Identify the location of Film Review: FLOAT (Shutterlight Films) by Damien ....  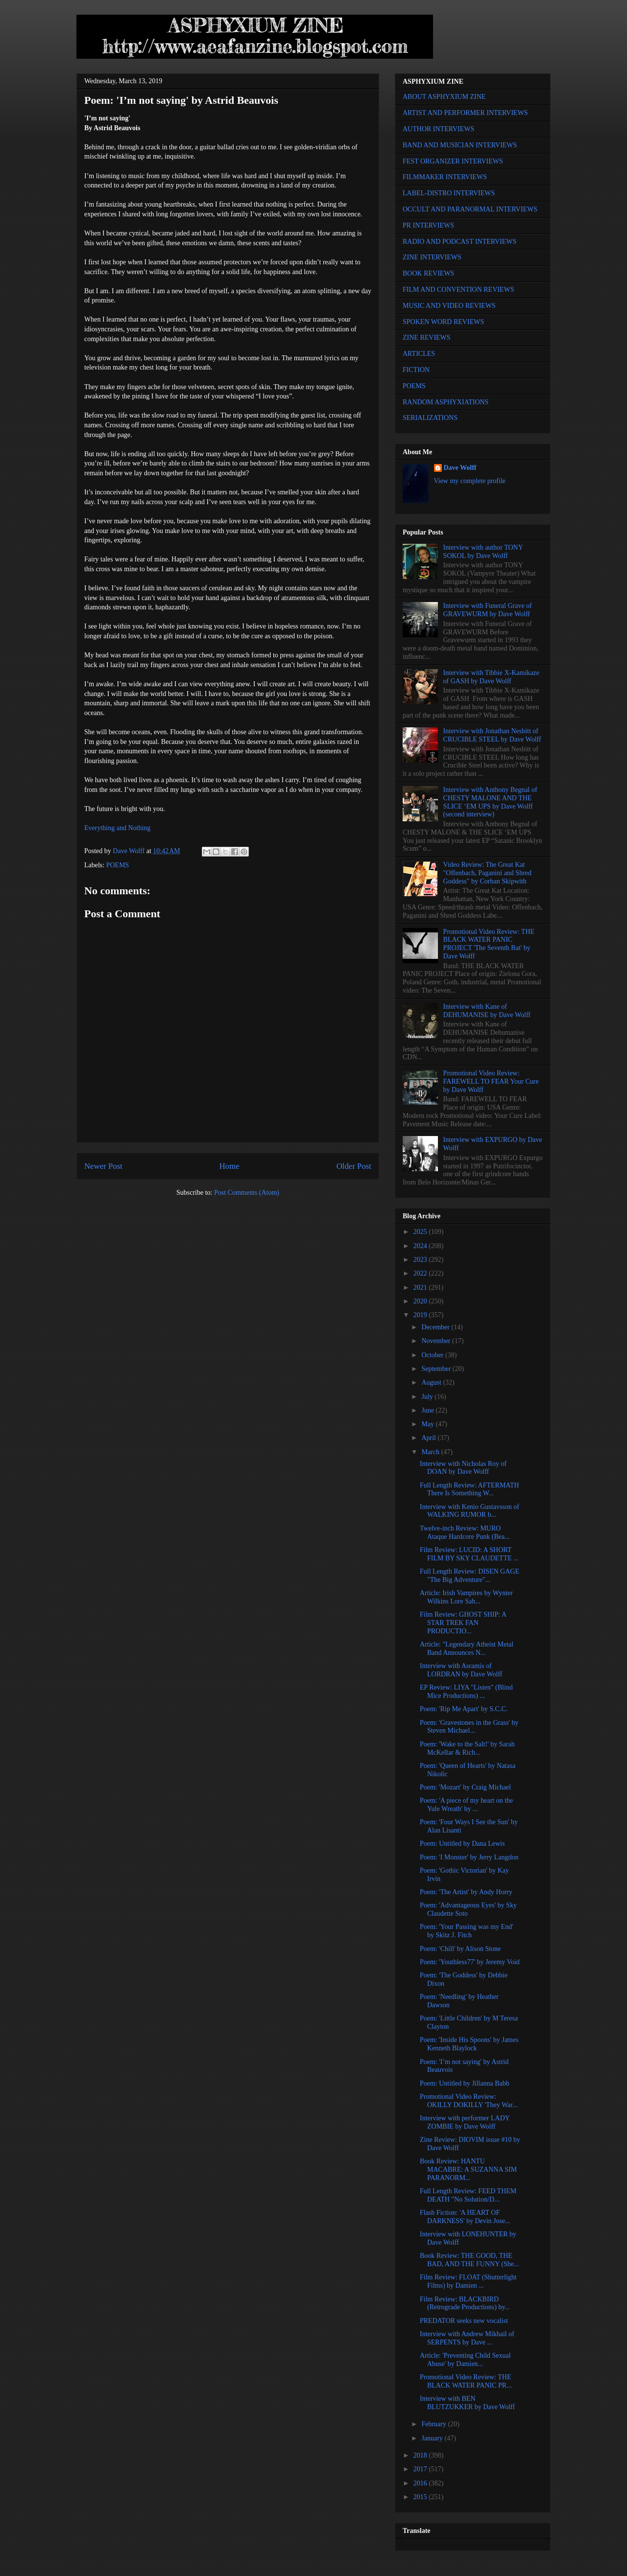
(468, 2281).